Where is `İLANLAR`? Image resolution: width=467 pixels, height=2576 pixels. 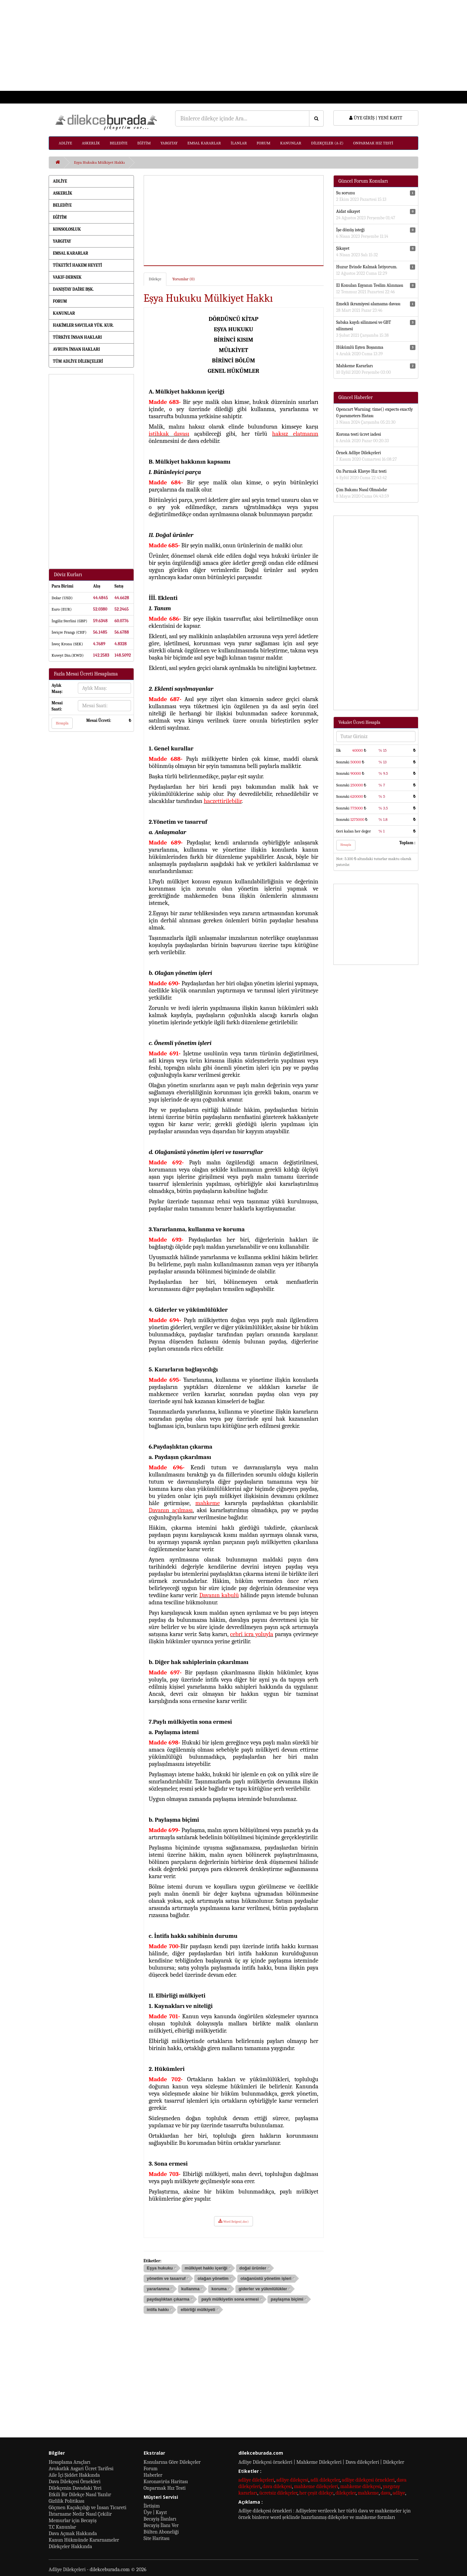
İLANLAR is located at coordinates (239, 142).